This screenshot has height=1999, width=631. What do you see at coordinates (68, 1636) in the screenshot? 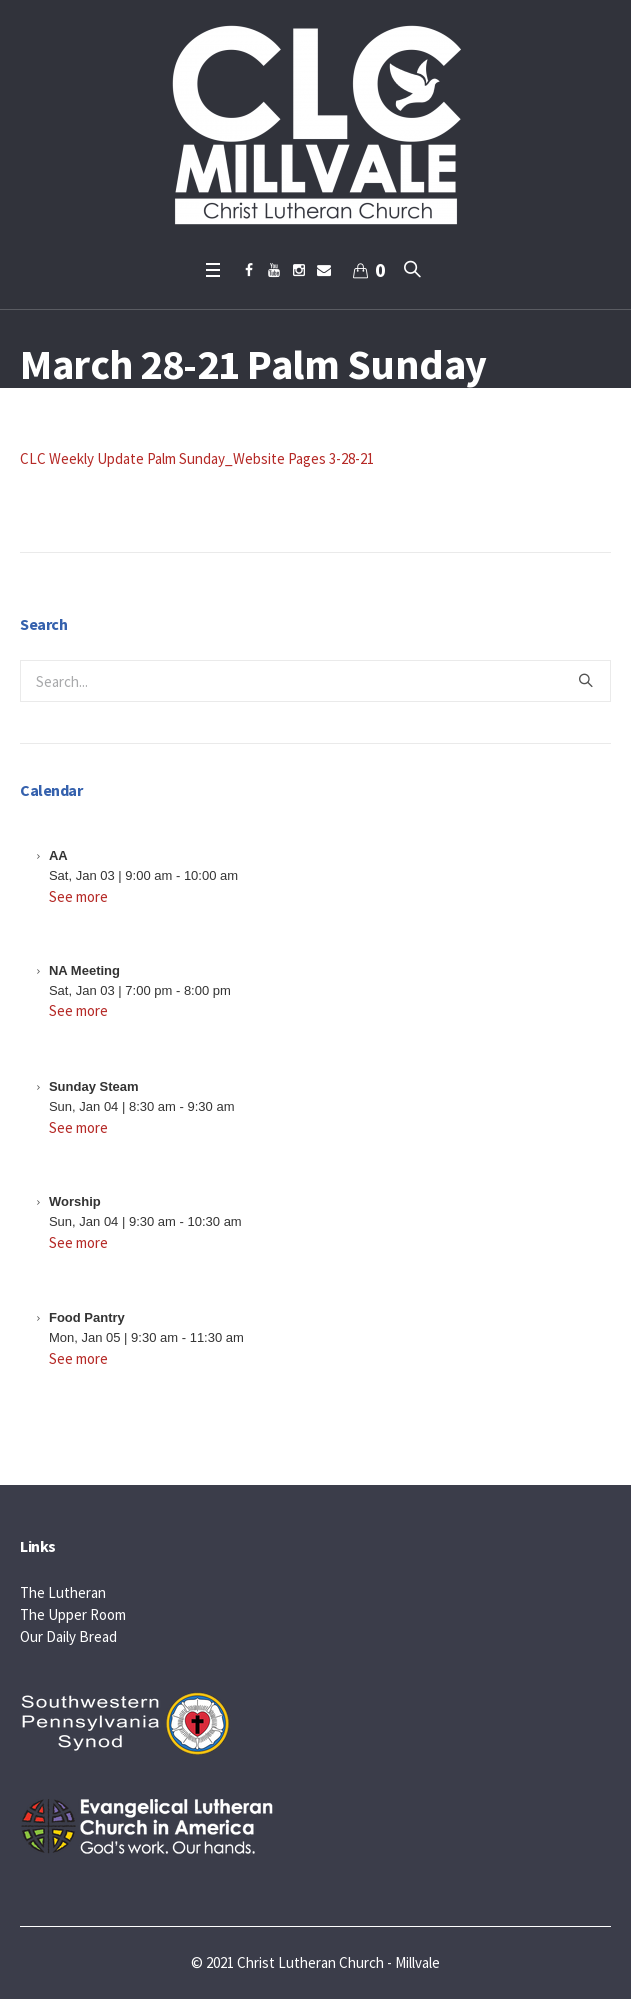
I see `Our Daily Bread` at bounding box center [68, 1636].